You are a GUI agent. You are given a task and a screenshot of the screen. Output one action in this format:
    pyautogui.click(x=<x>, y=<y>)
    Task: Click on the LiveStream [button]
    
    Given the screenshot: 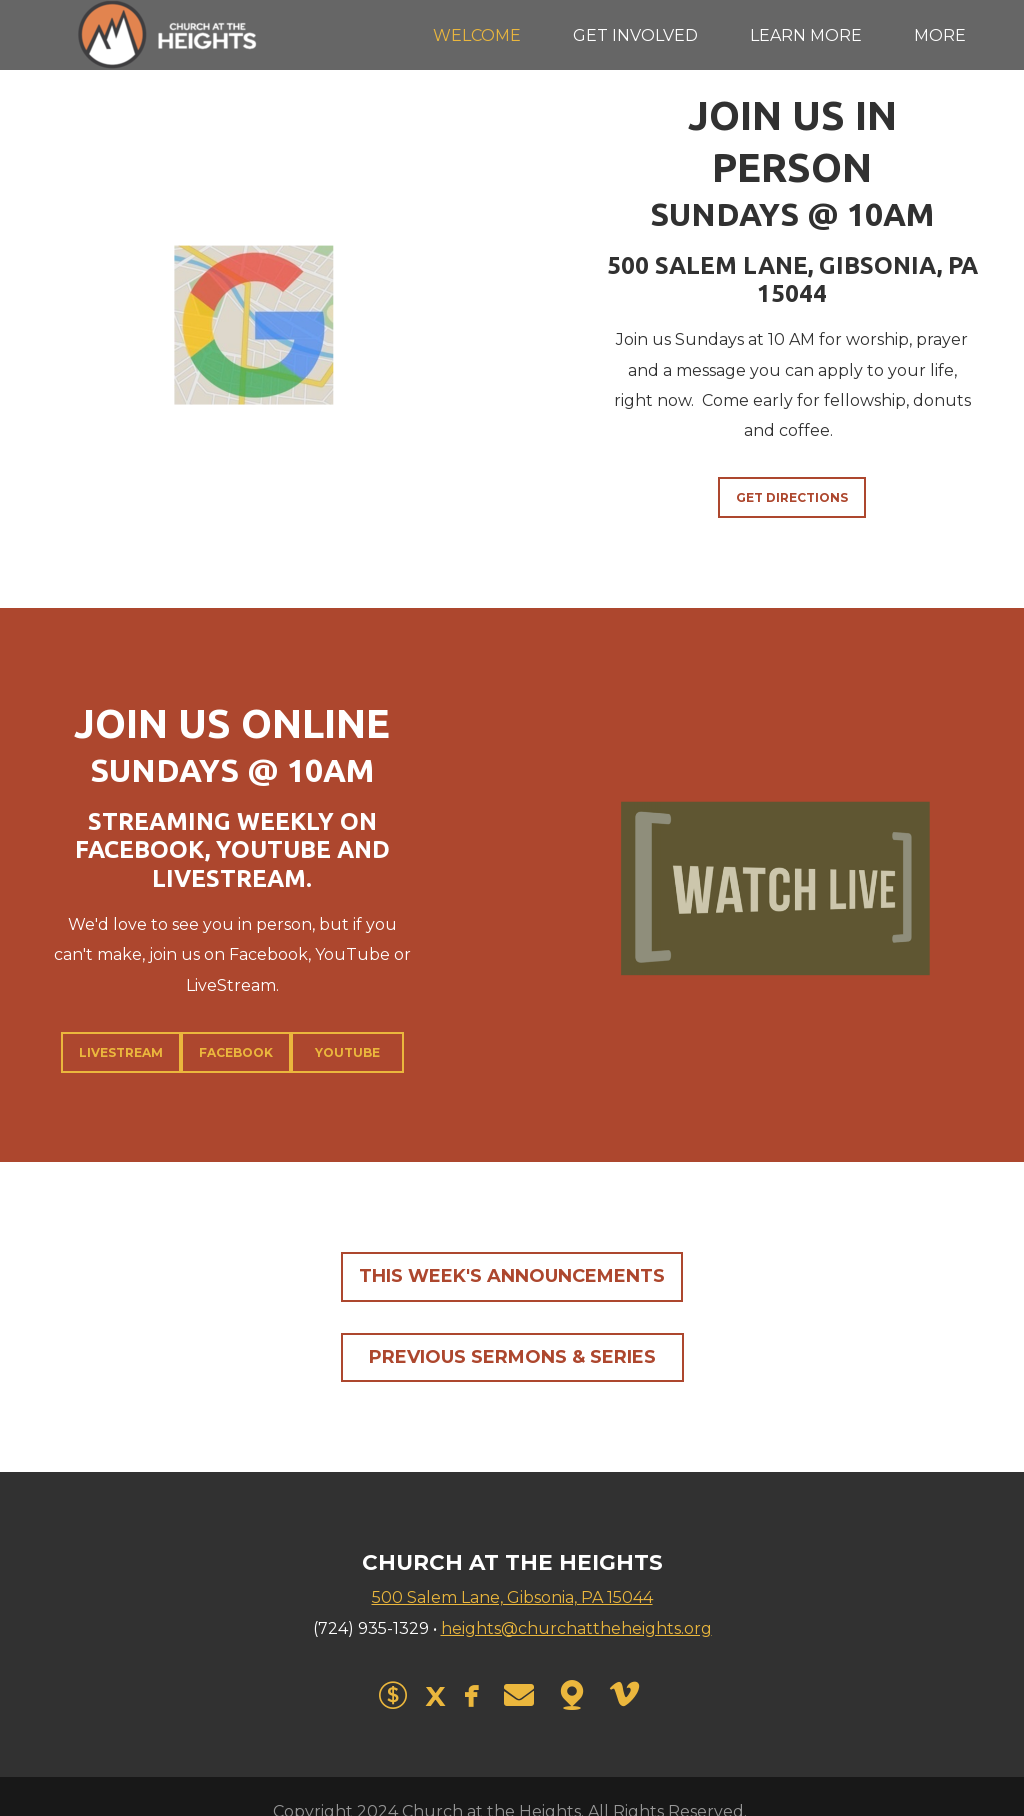 What is the action you would take?
    pyautogui.click(x=121, y=1052)
    